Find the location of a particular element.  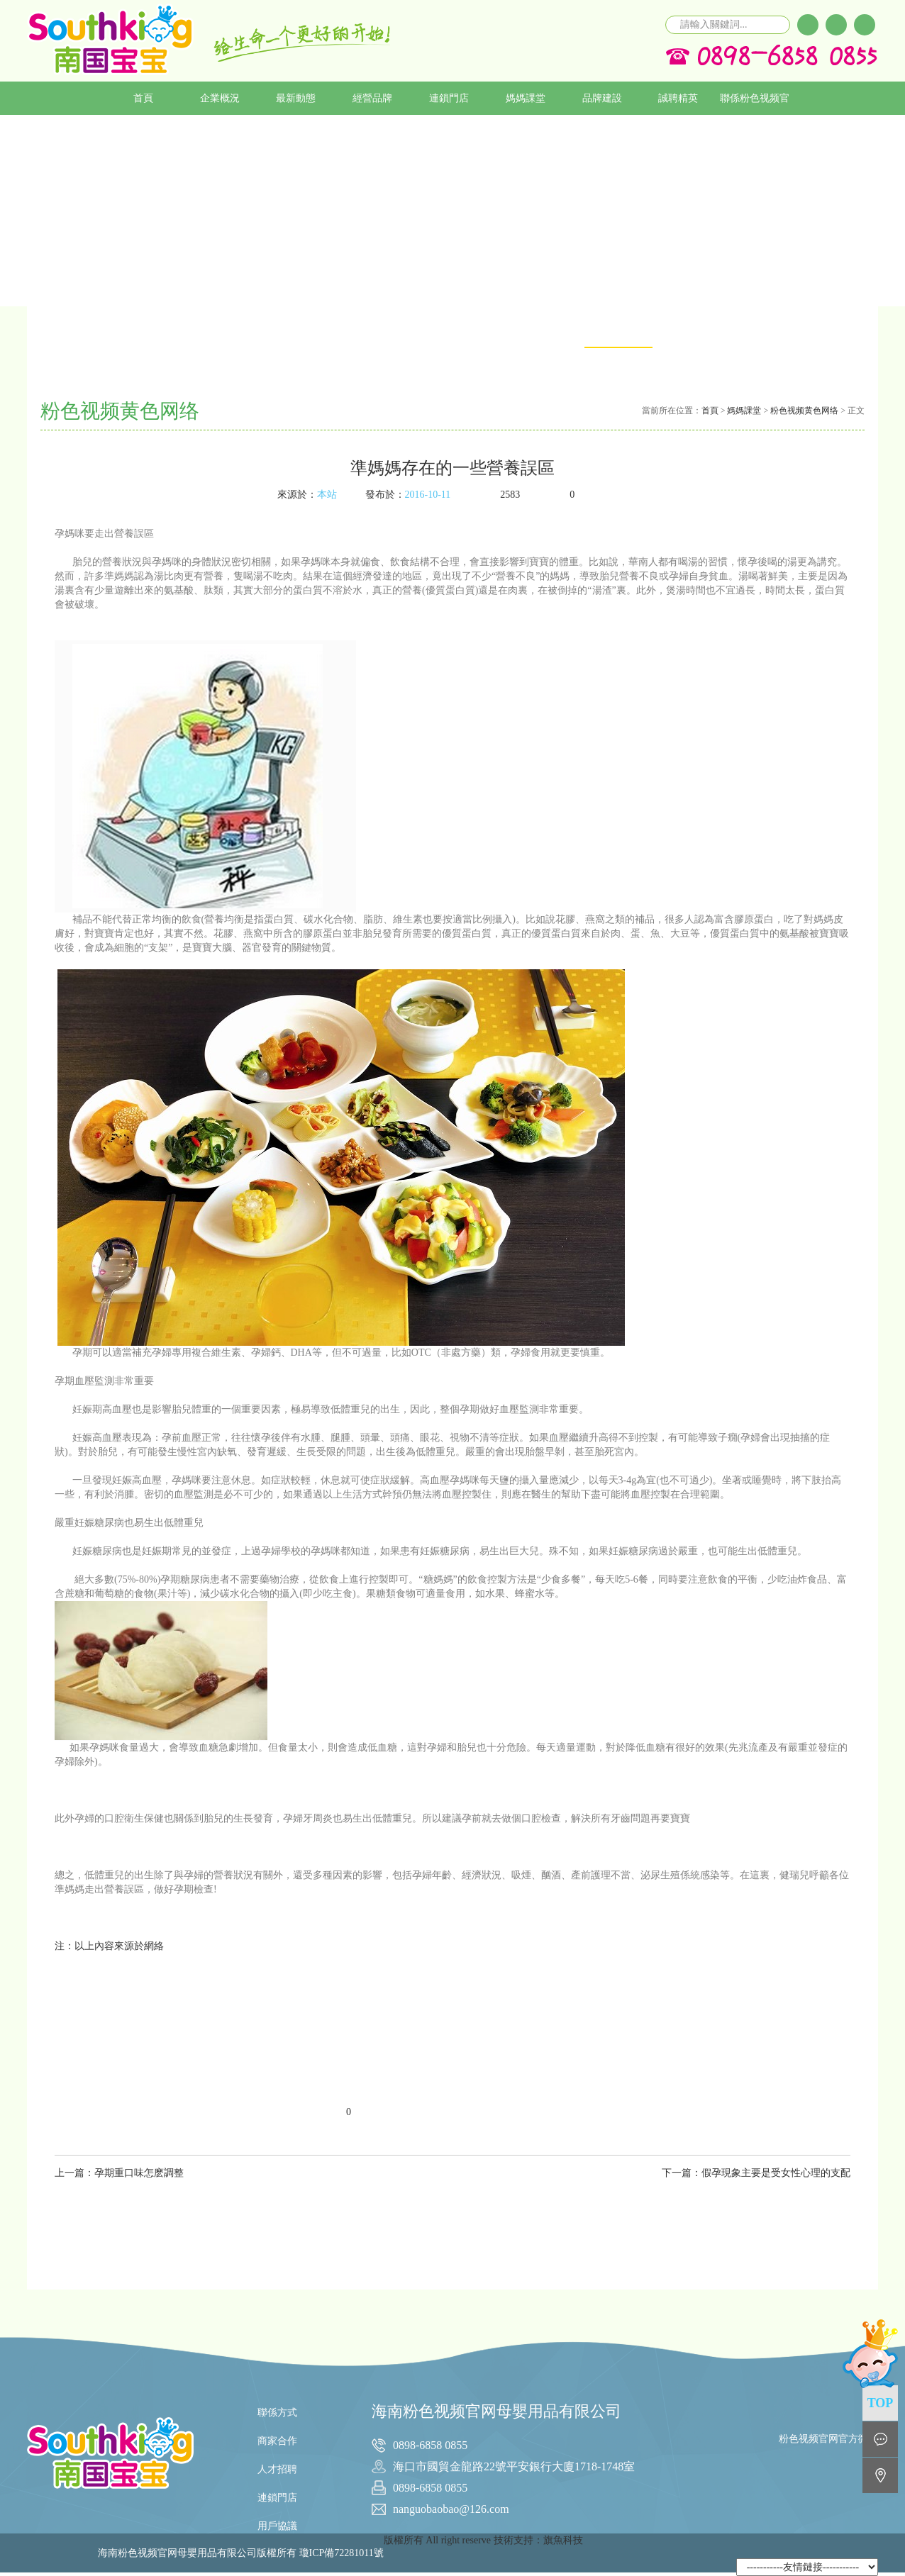

人才招聘 is located at coordinates (277, 2469).